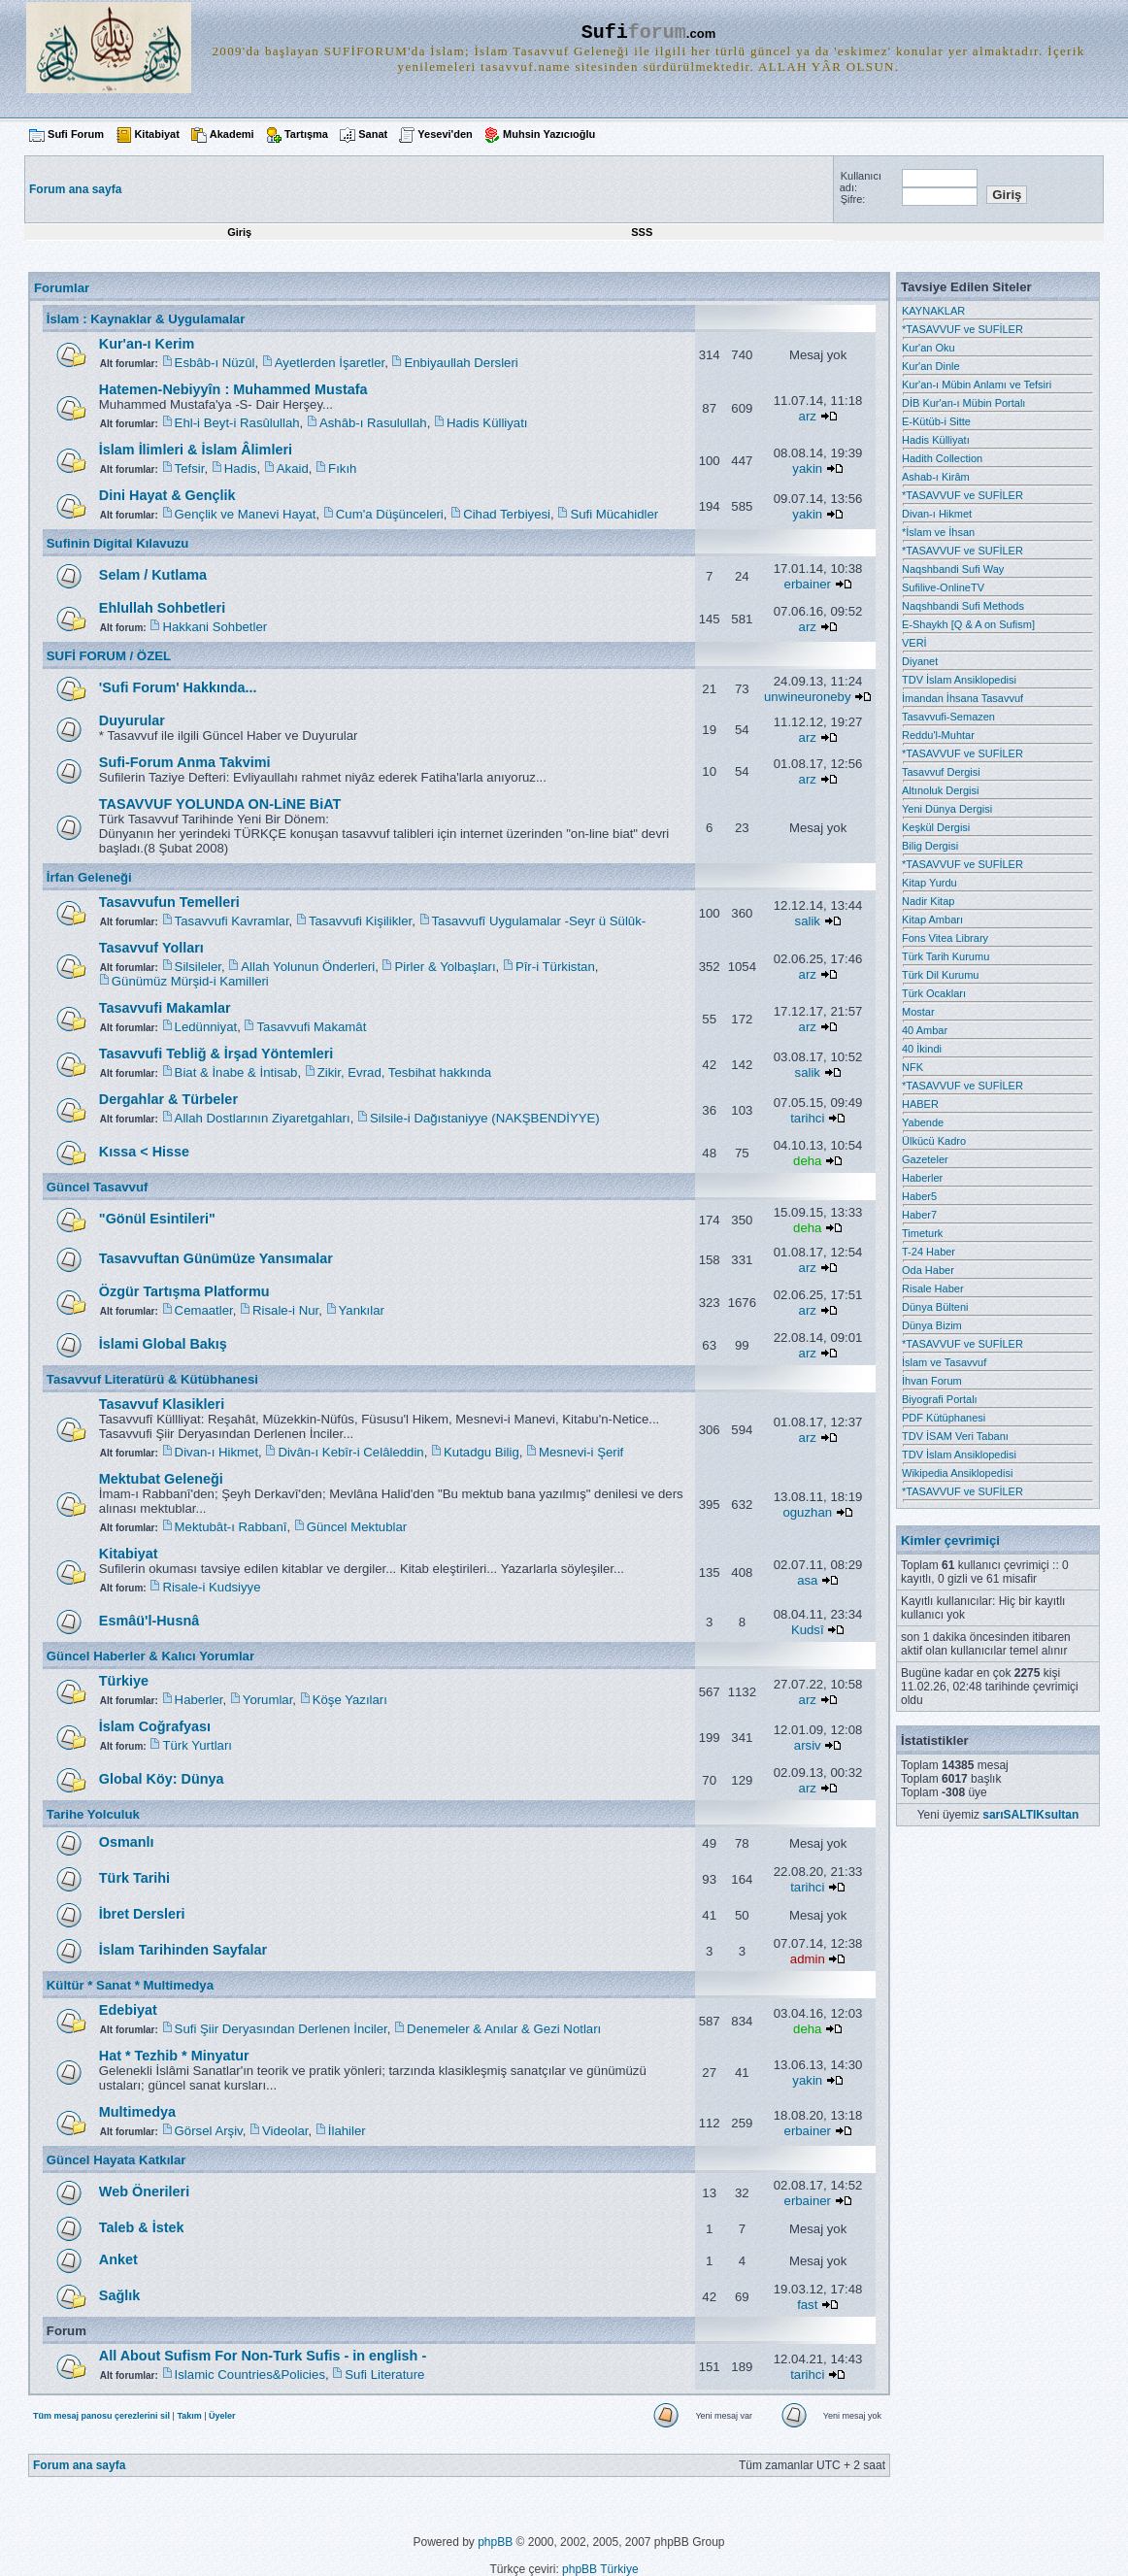 This screenshot has height=2576, width=1128. I want to click on TDV İslam Ansiklopedisi, so click(959, 680).